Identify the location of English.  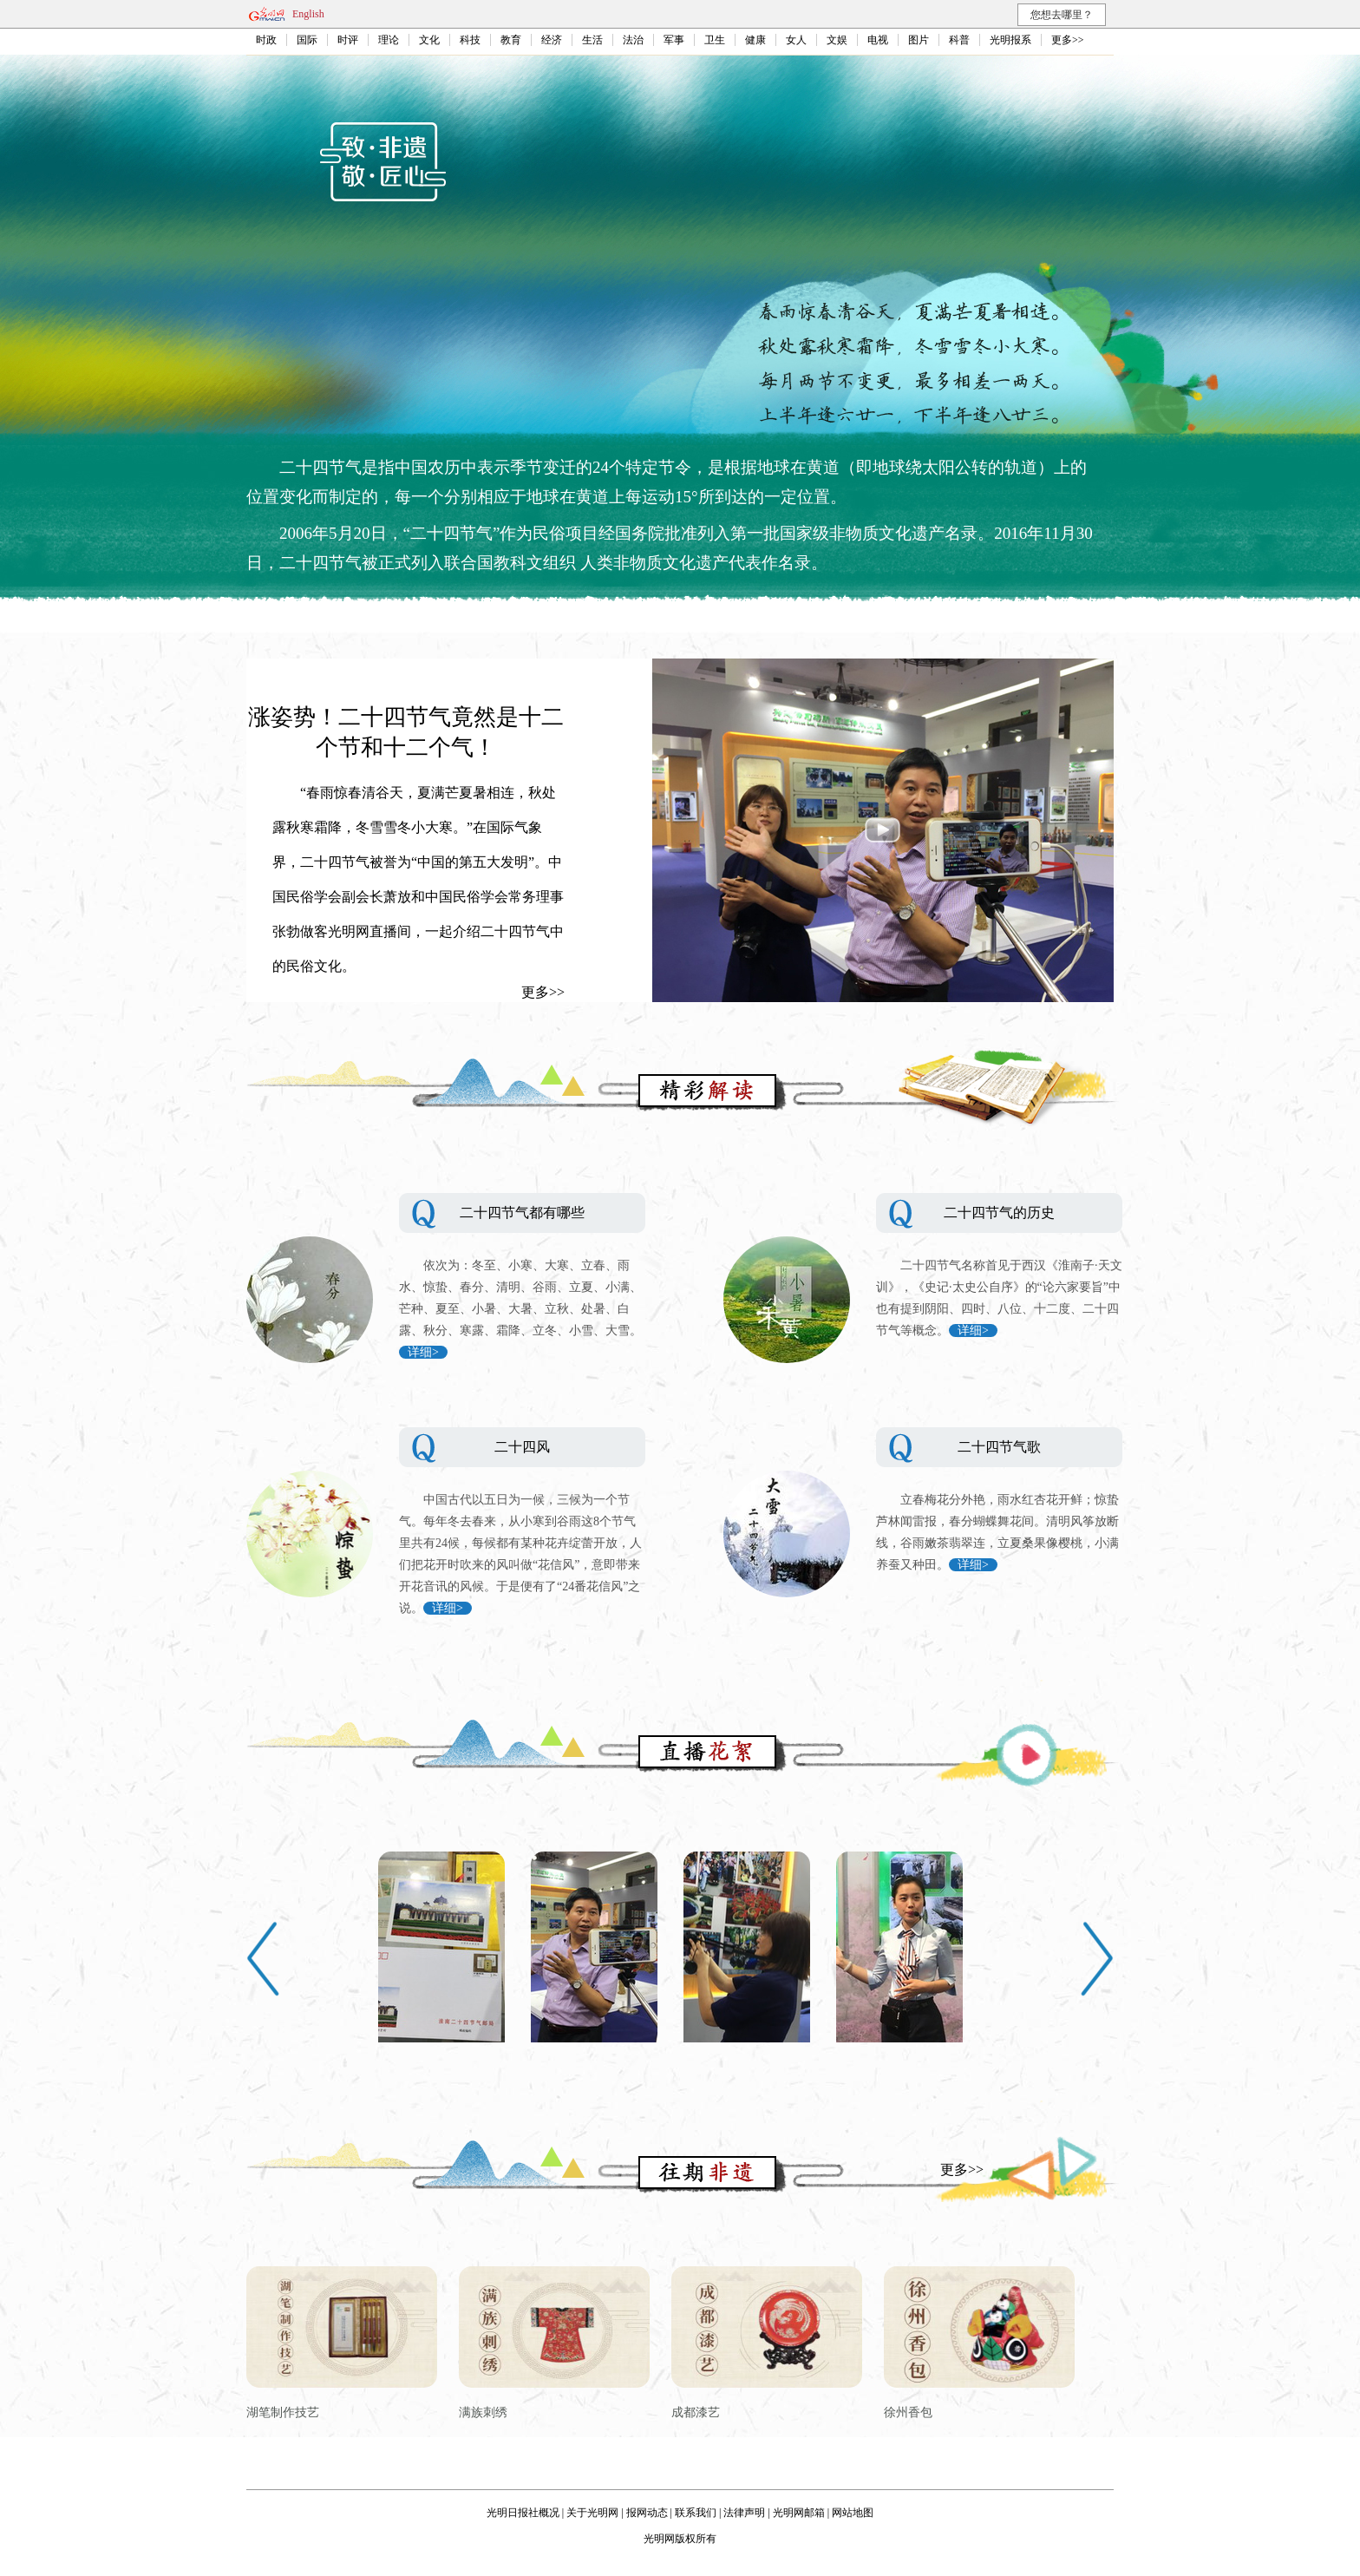
(308, 14).